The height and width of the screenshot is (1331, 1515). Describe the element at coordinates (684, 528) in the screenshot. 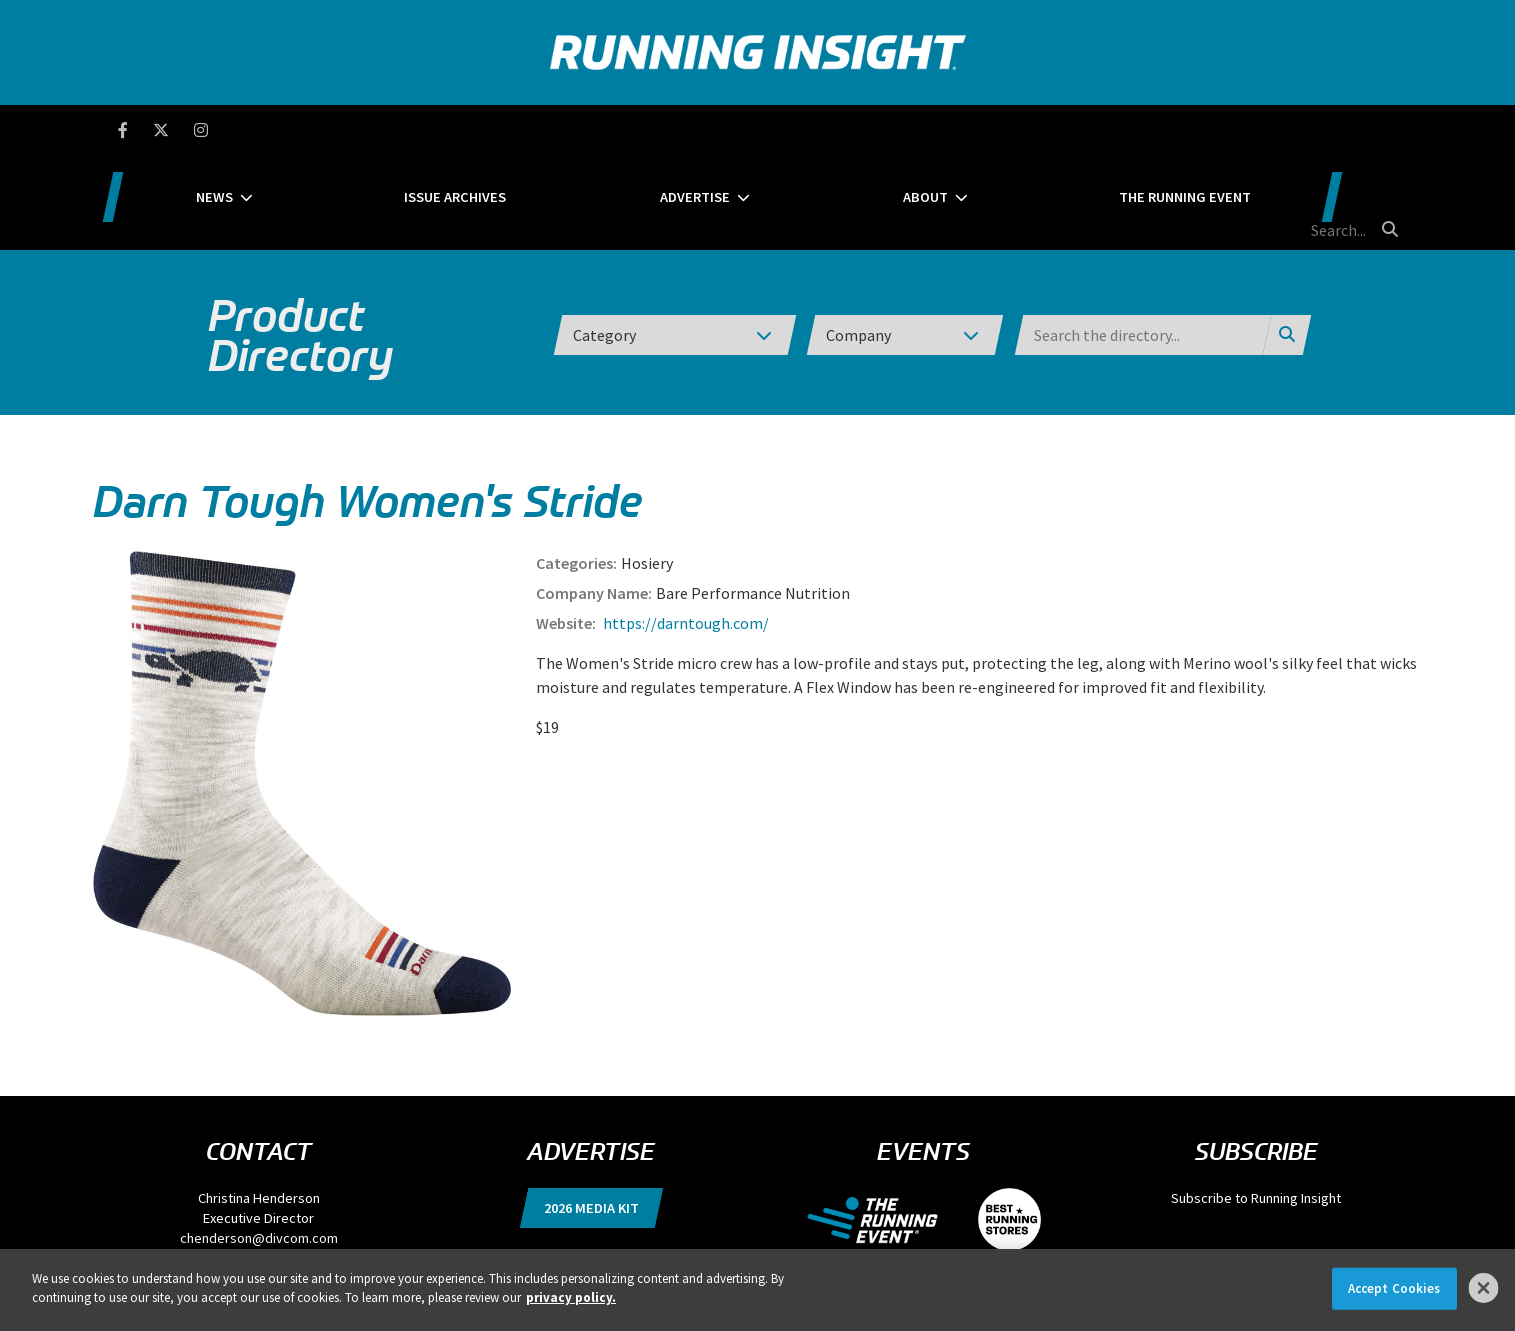

I see `https://darntough.com/` at that location.